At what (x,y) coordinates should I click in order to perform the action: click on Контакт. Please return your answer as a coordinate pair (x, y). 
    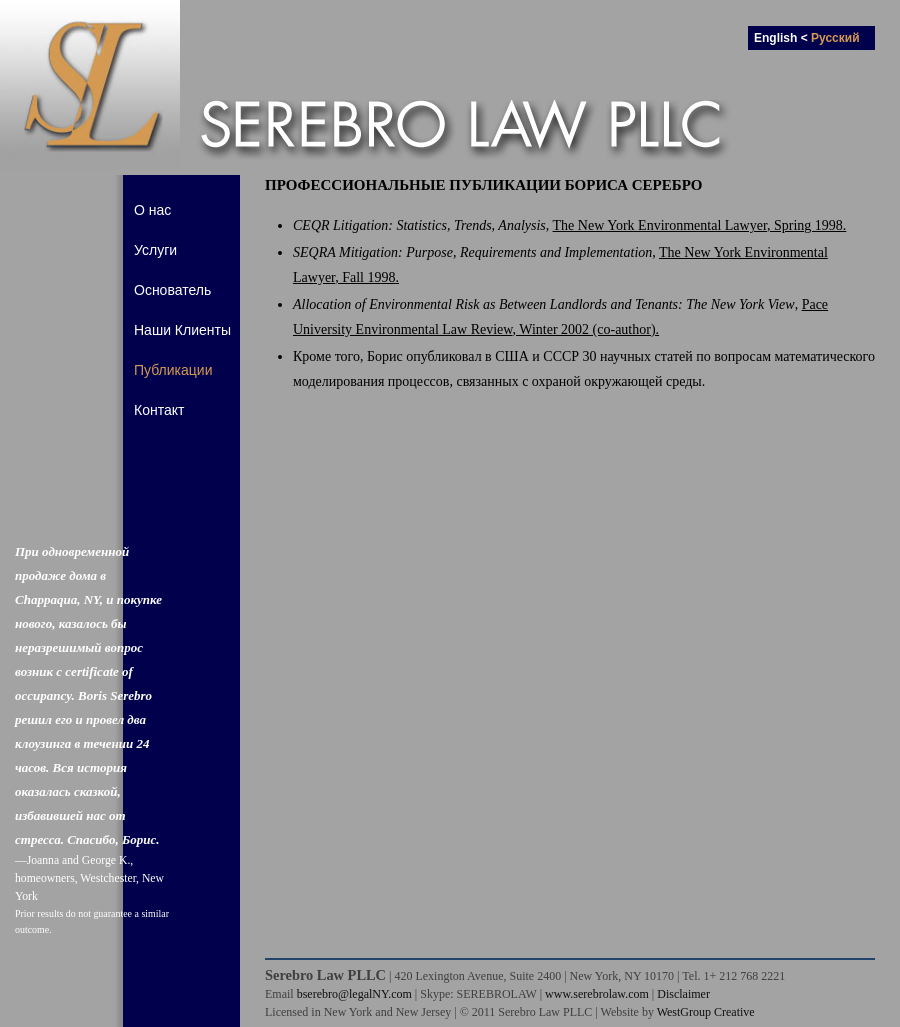
    Looking at the image, I should click on (159, 410).